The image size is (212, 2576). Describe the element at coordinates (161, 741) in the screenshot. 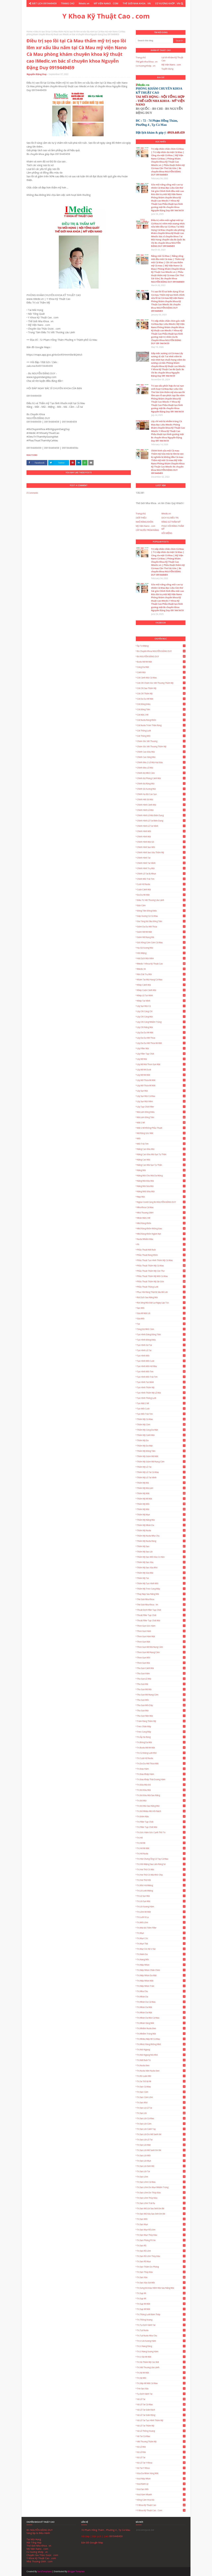

I see `Chăm sóc vết thương` at that location.